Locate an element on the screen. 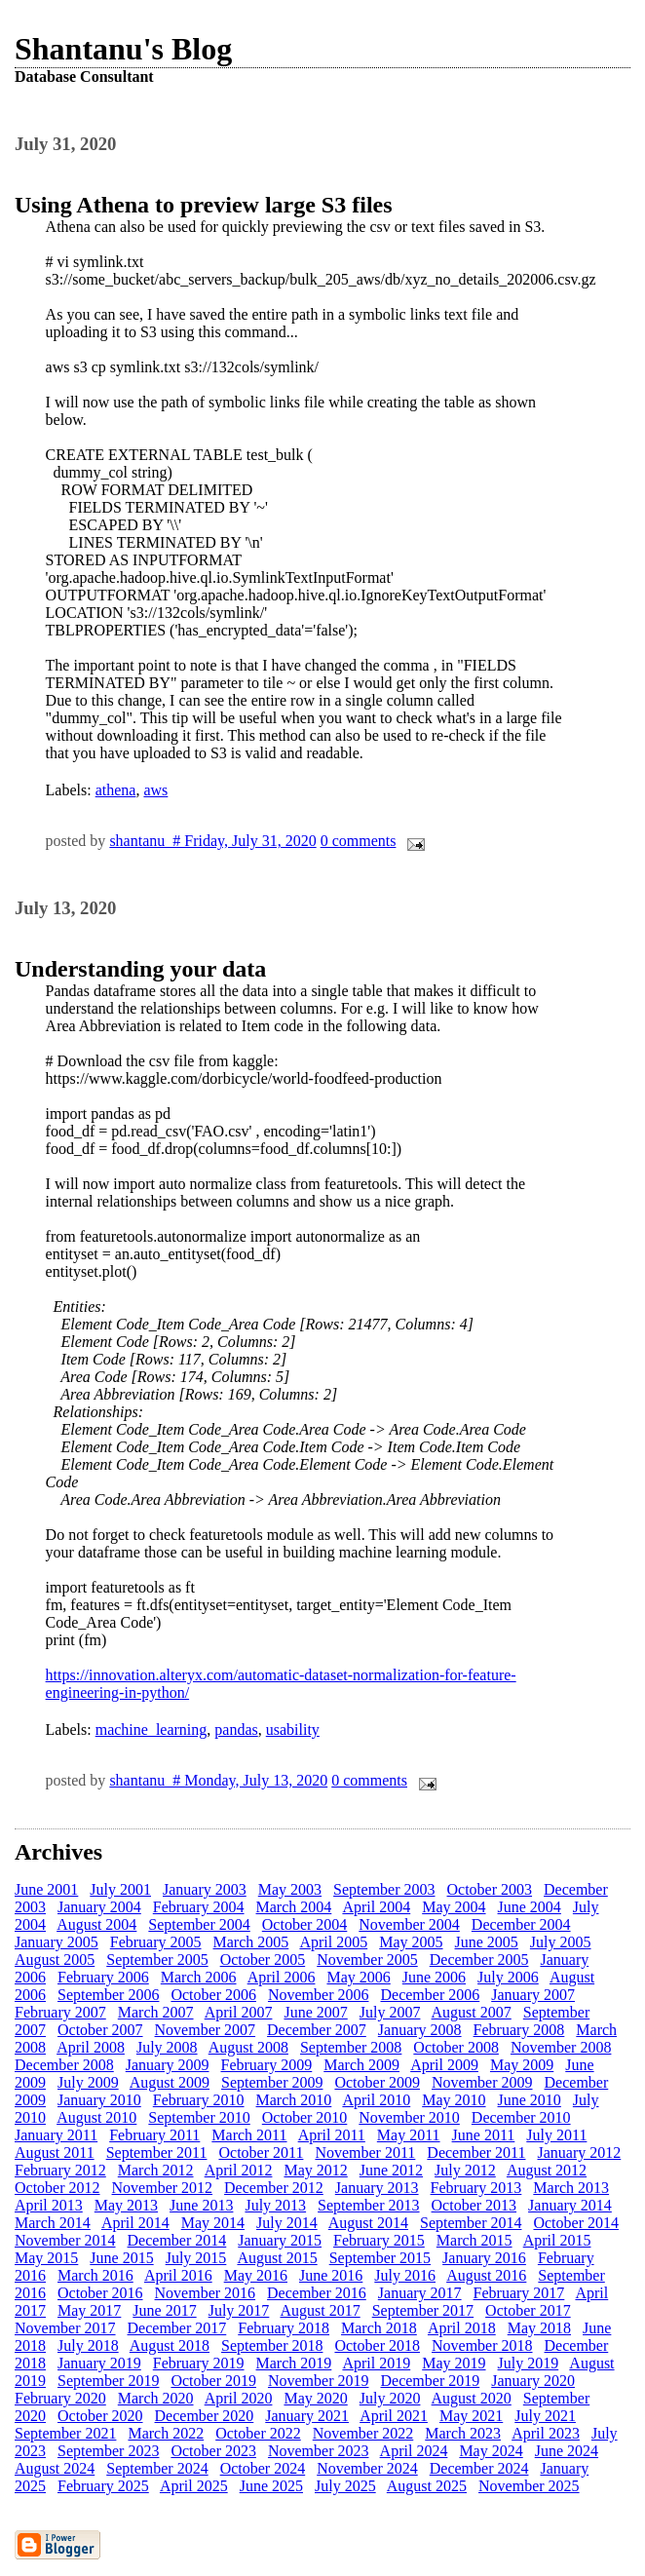 Image resolution: width=645 pixels, height=2576 pixels. January 2009 is located at coordinates (167, 2065).